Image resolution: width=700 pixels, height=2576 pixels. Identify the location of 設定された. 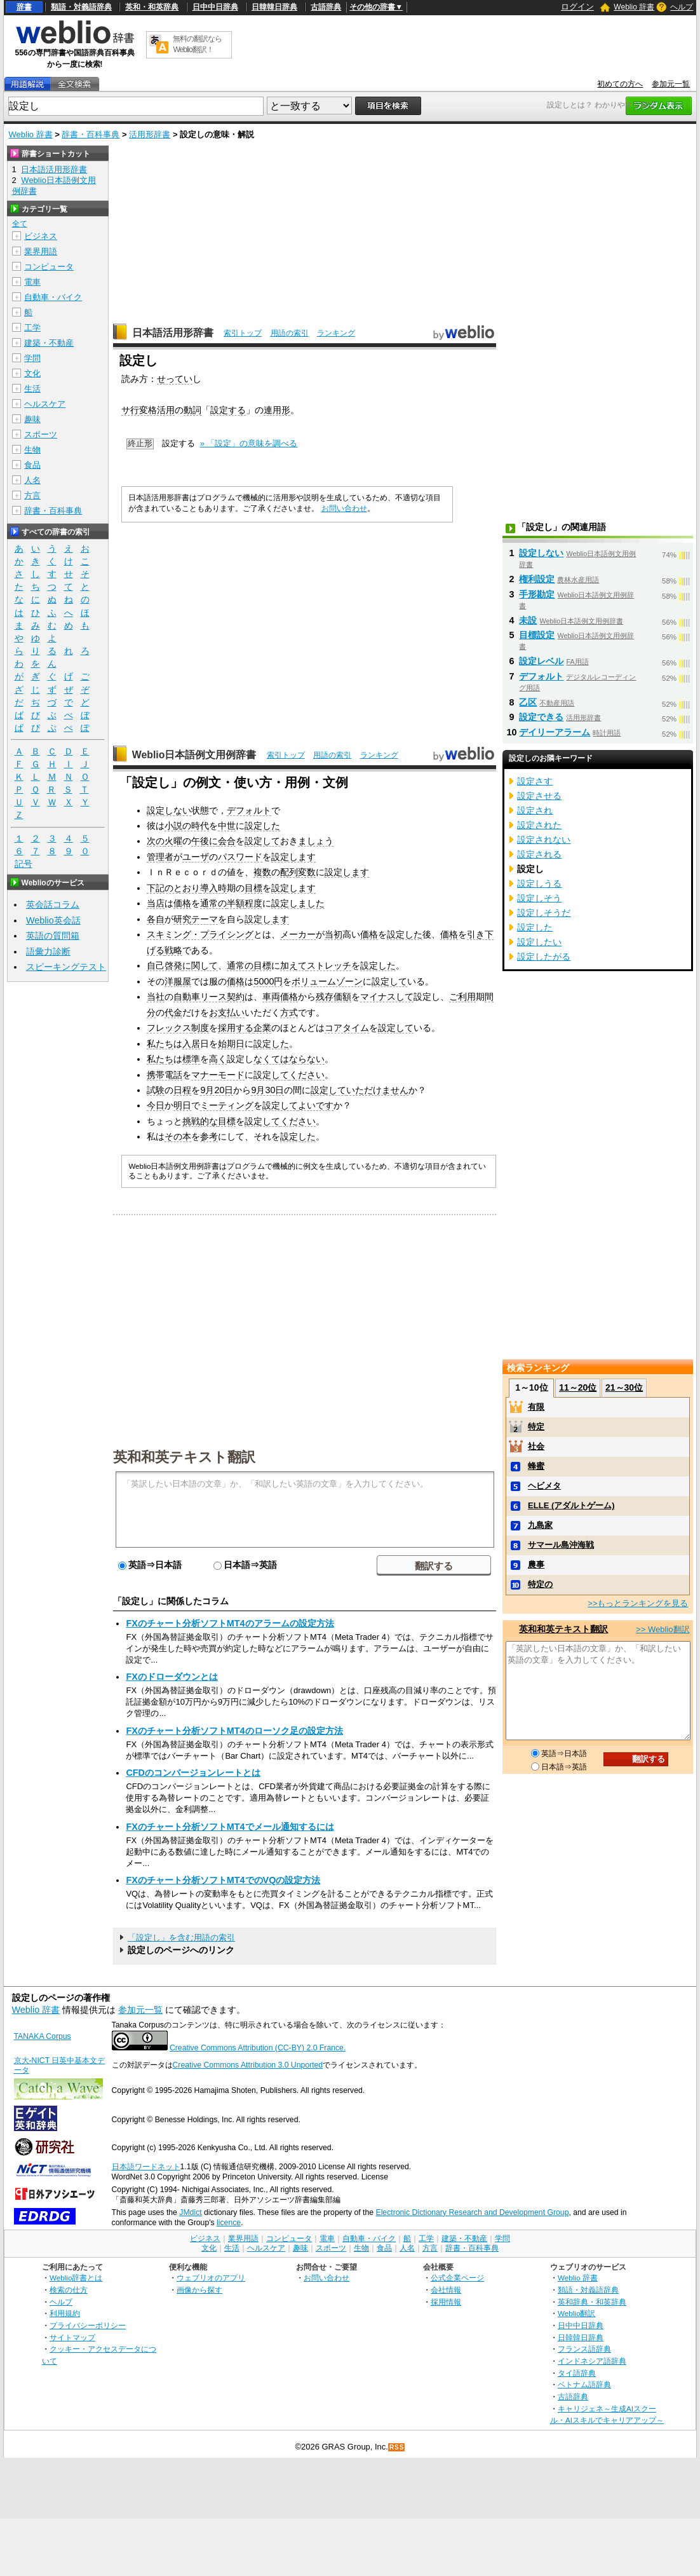
(539, 825).